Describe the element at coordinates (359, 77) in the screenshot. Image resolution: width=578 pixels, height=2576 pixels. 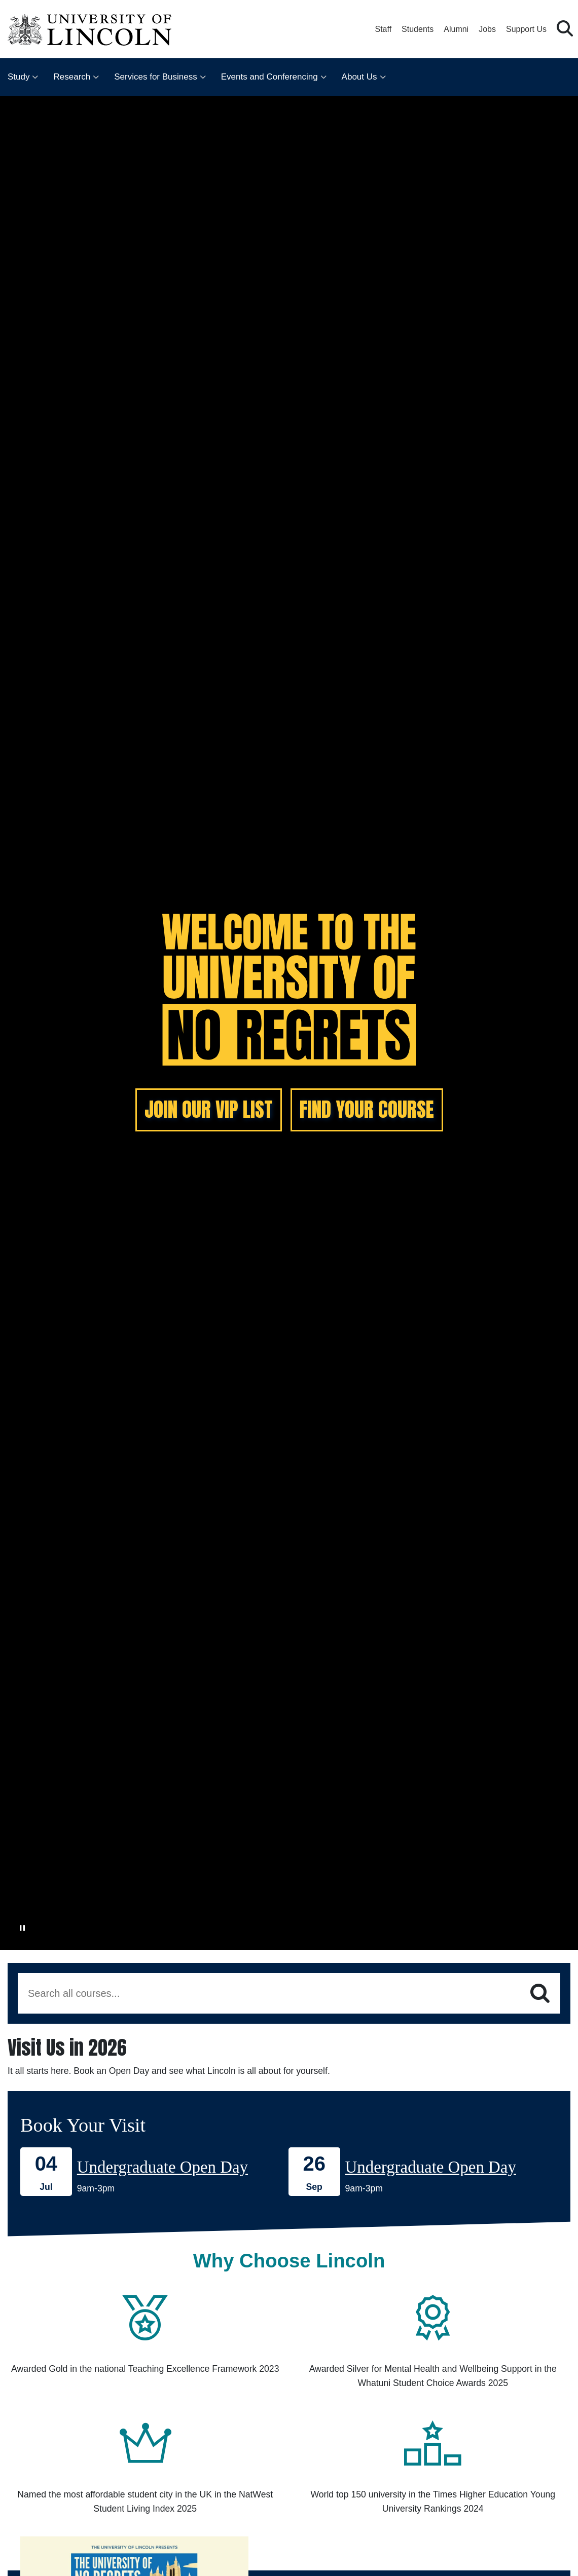
I see `About Us` at that location.